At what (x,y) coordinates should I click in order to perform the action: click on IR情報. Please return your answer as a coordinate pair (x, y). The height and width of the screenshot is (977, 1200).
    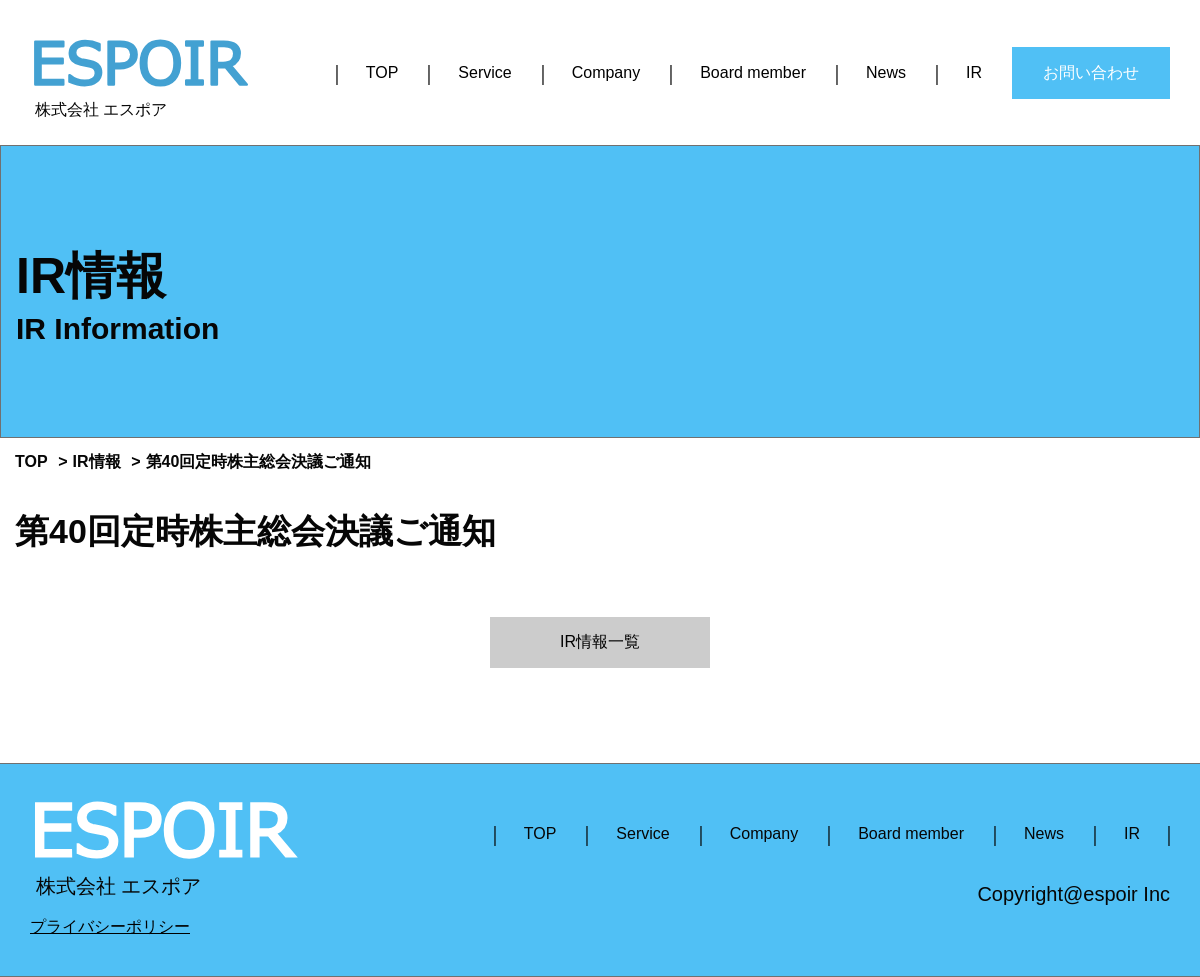
    Looking at the image, I should click on (97, 461).